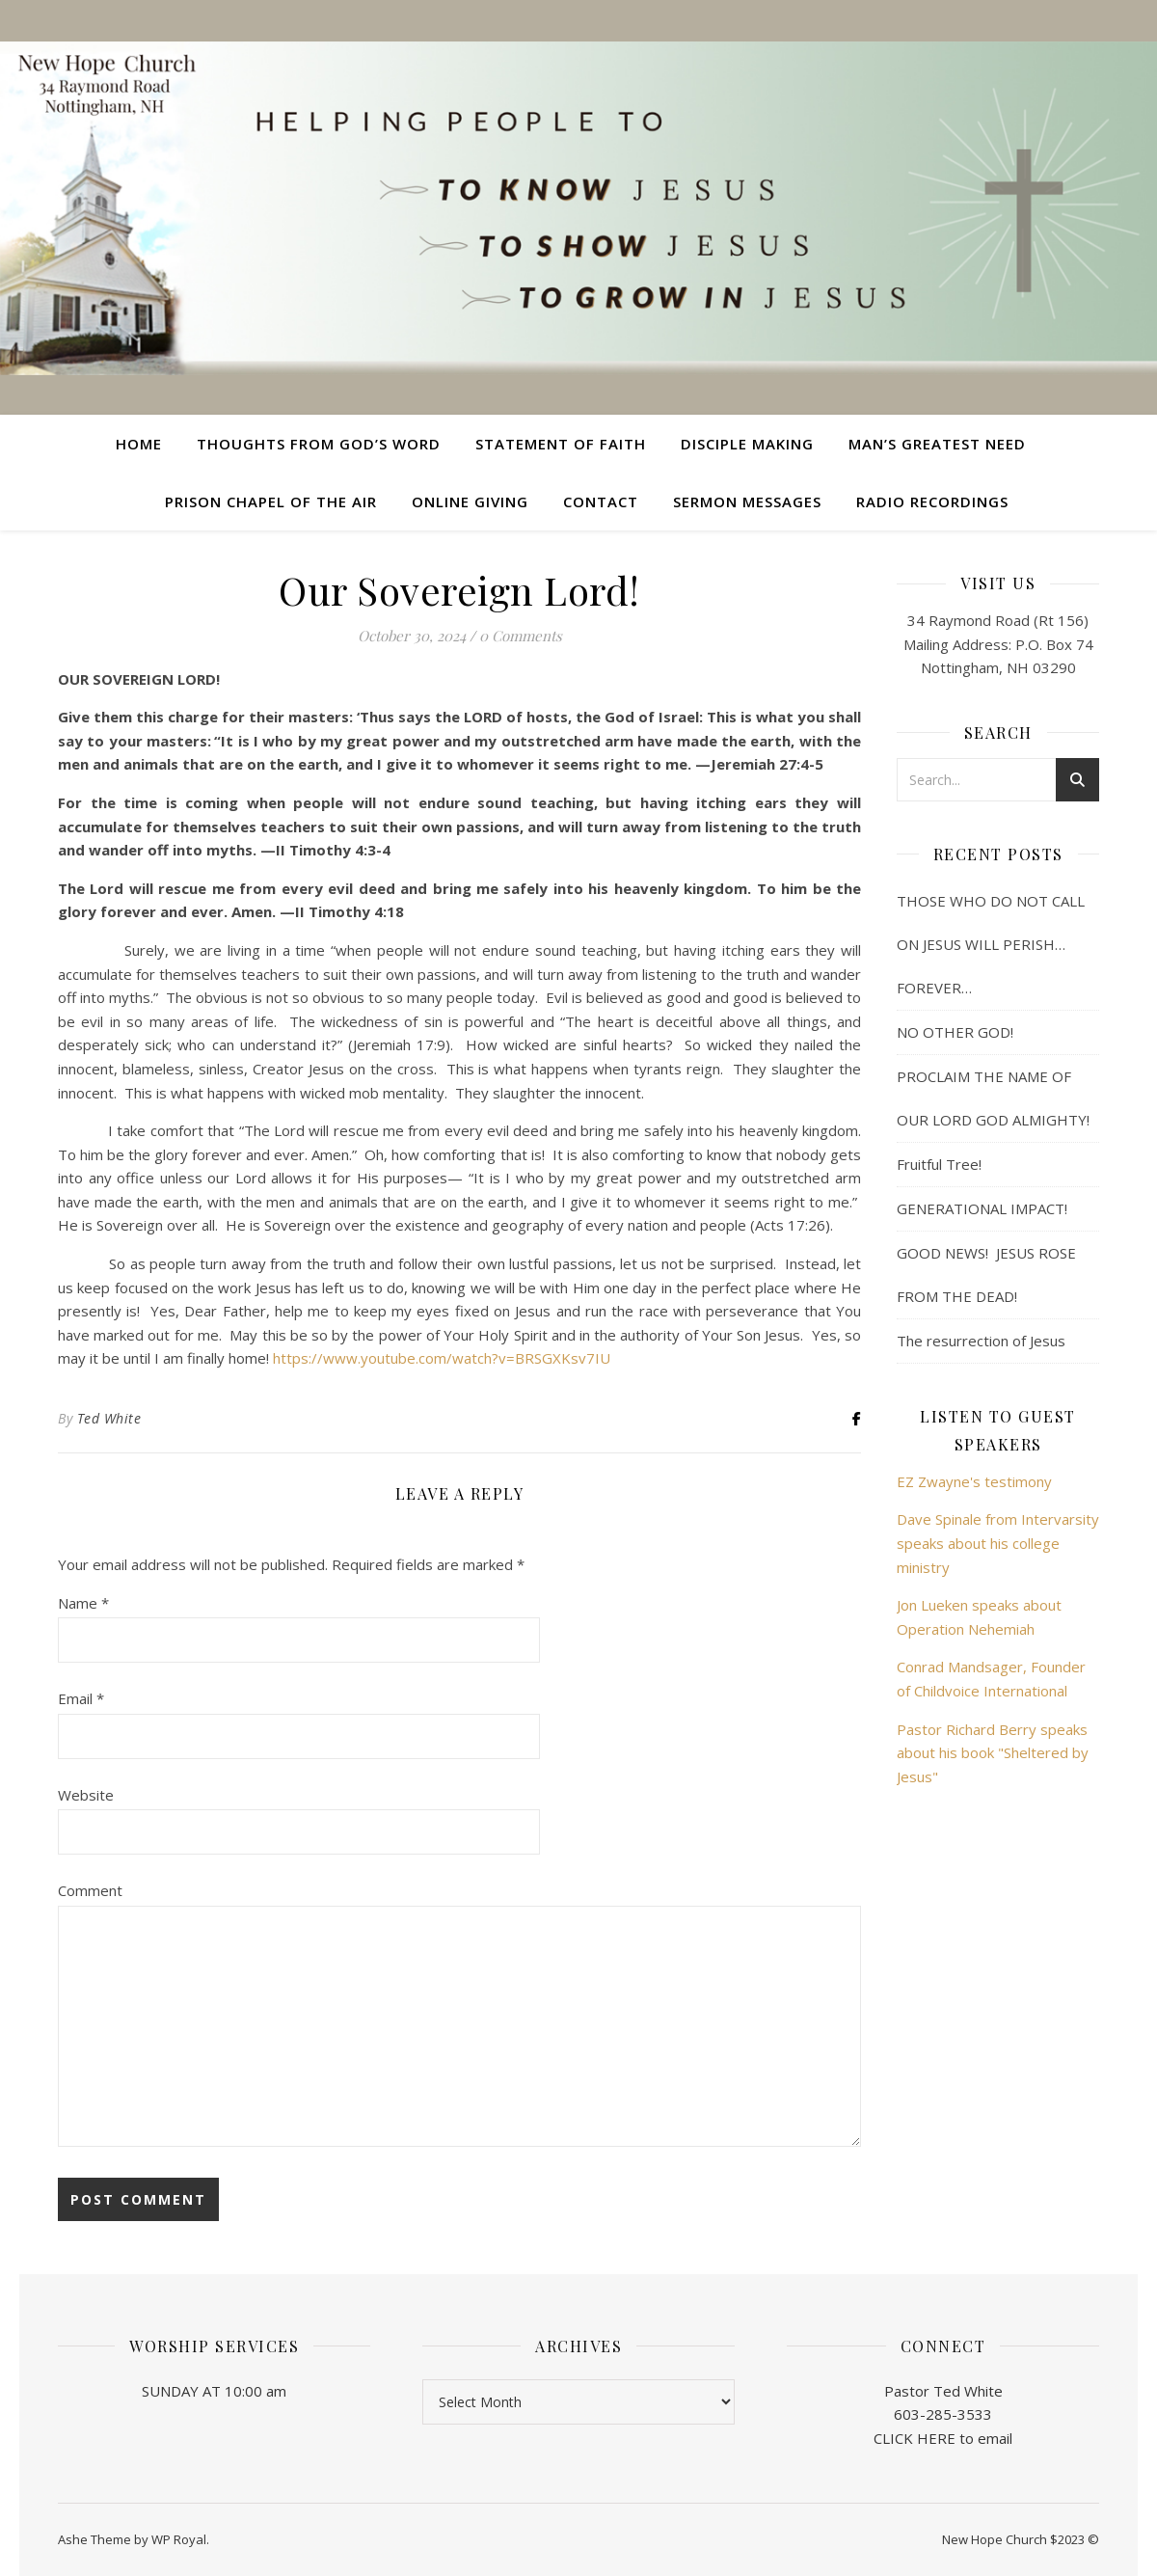 This screenshot has width=1157, height=2576. What do you see at coordinates (81, 1698) in the screenshot?
I see `Email` at bounding box center [81, 1698].